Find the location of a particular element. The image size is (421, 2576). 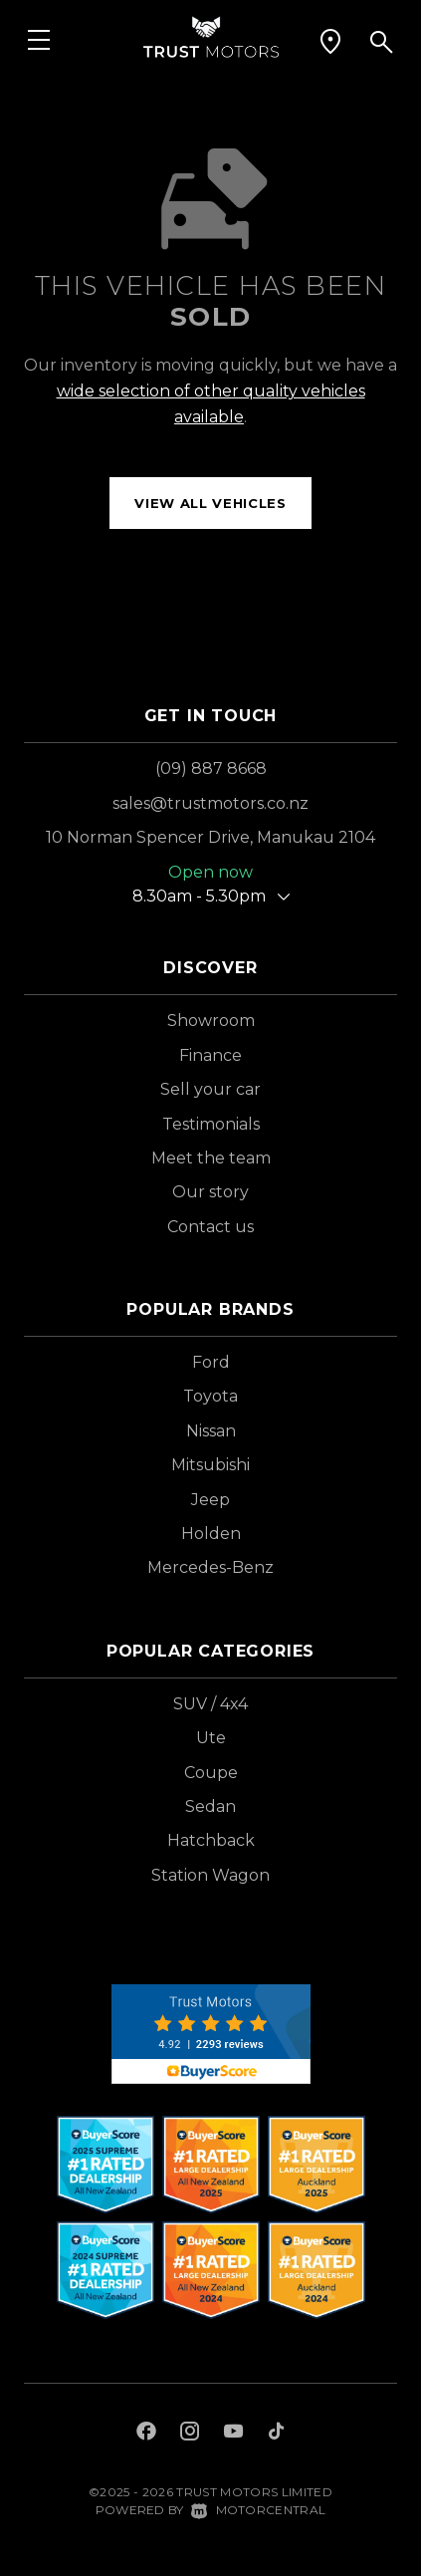

[Follow us on Instagram] is located at coordinates (190, 2433).